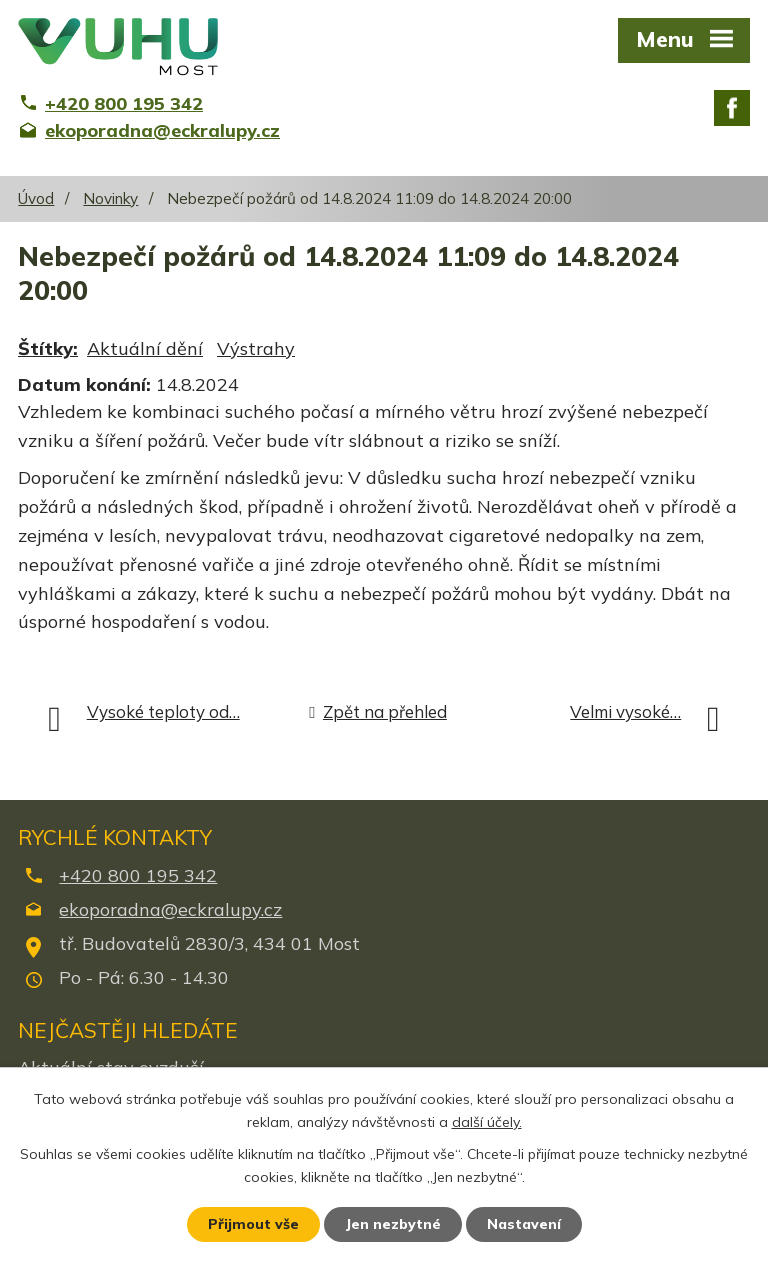 The height and width of the screenshot is (1261, 768). I want to click on Jen nezbytné, so click(393, 1224).